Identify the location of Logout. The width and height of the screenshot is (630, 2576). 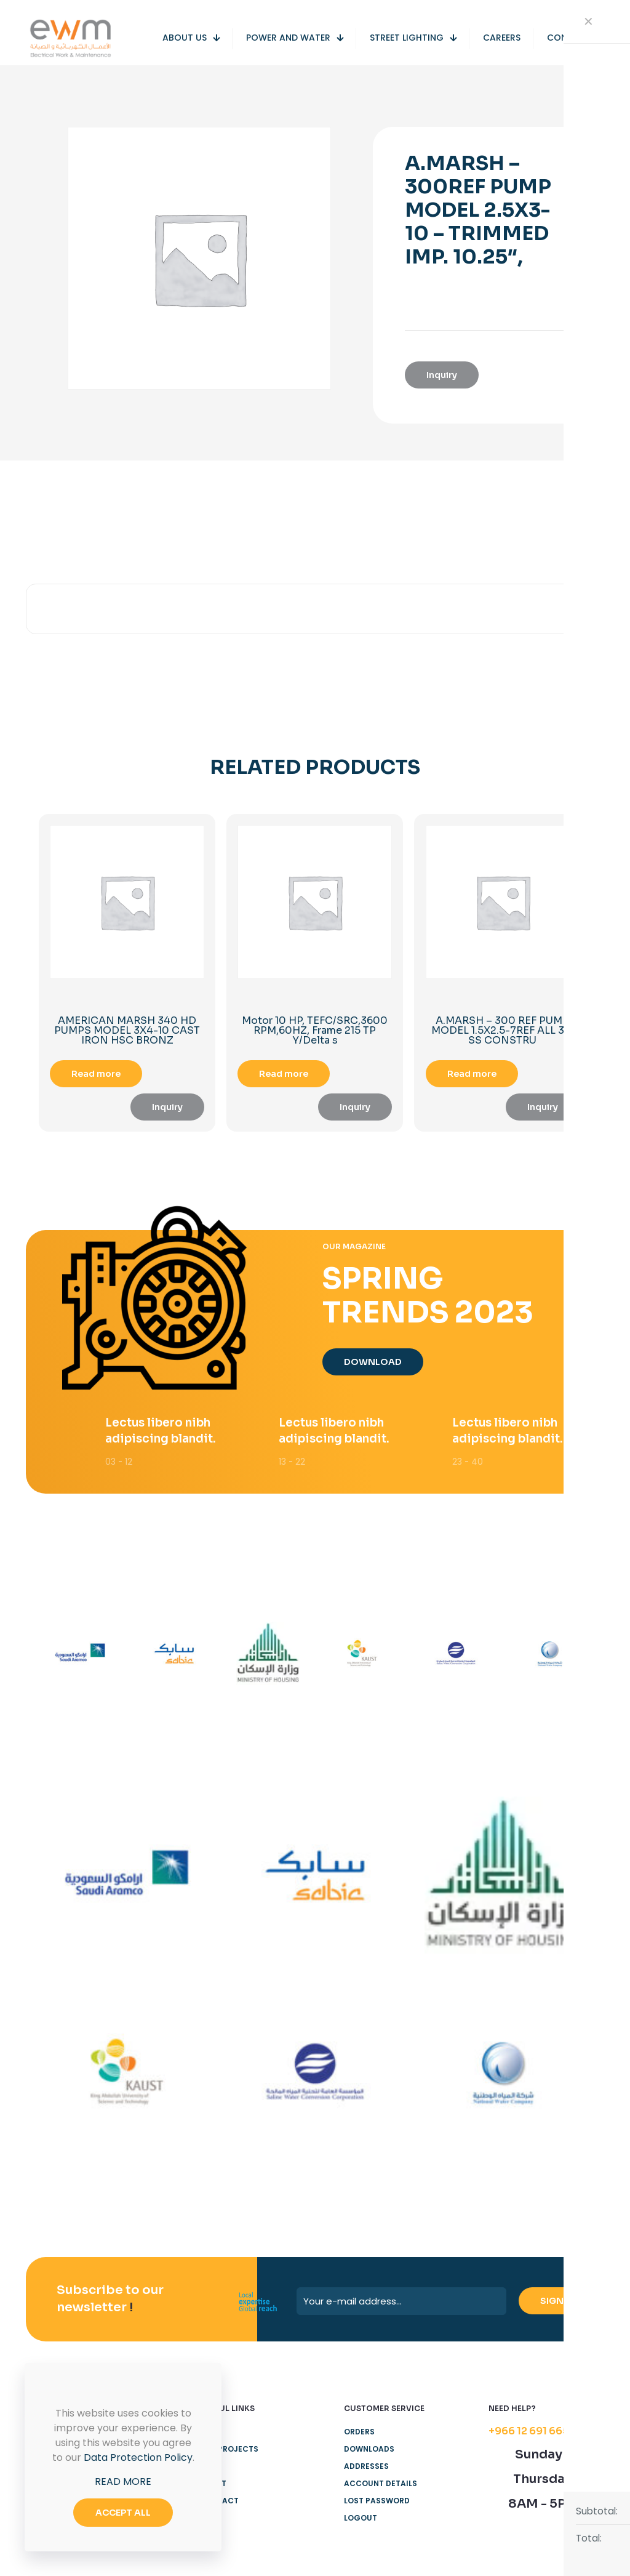
(360, 2539).